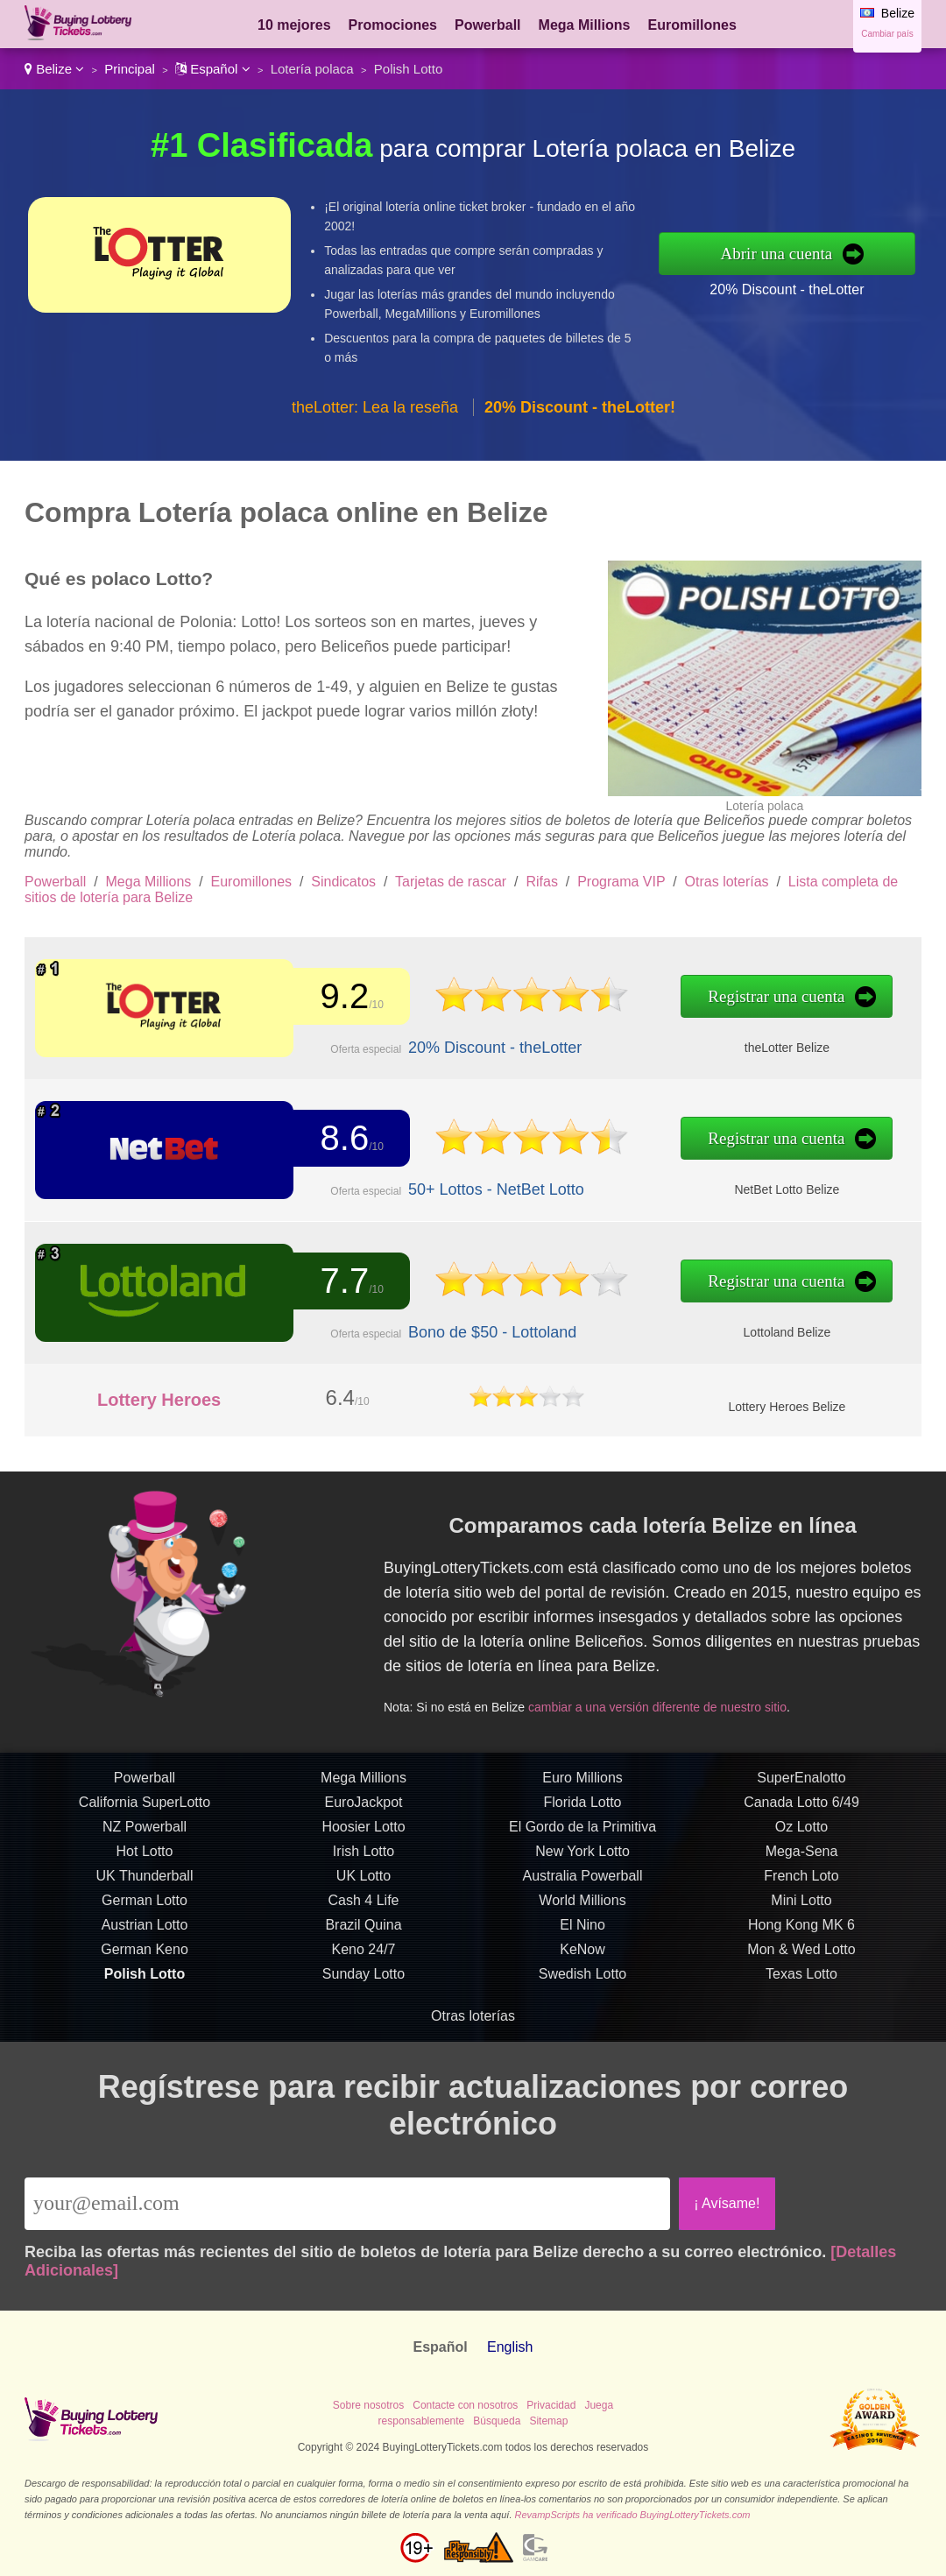 The height and width of the screenshot is (2576, 946). Describe the element at coordinates (364, 1808) in the screenshot. I see `EuroJackpot` at that location.